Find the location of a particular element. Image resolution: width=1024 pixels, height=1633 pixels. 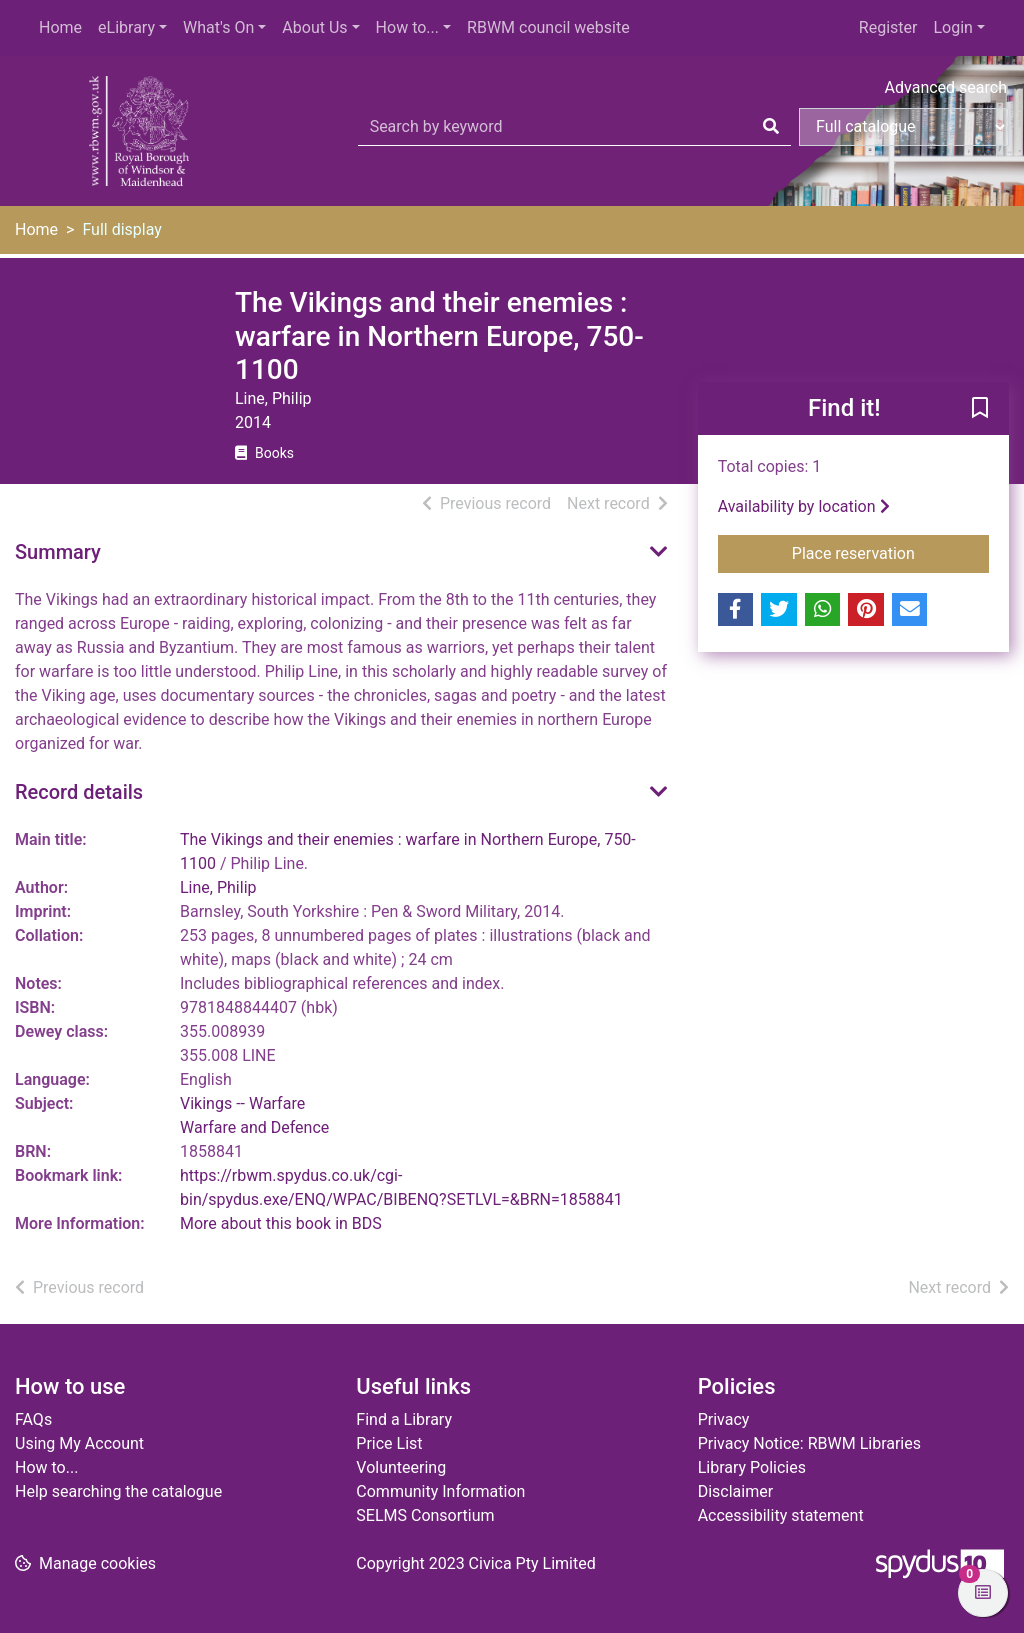

Summary [button] is located at coordinates (58, 552).